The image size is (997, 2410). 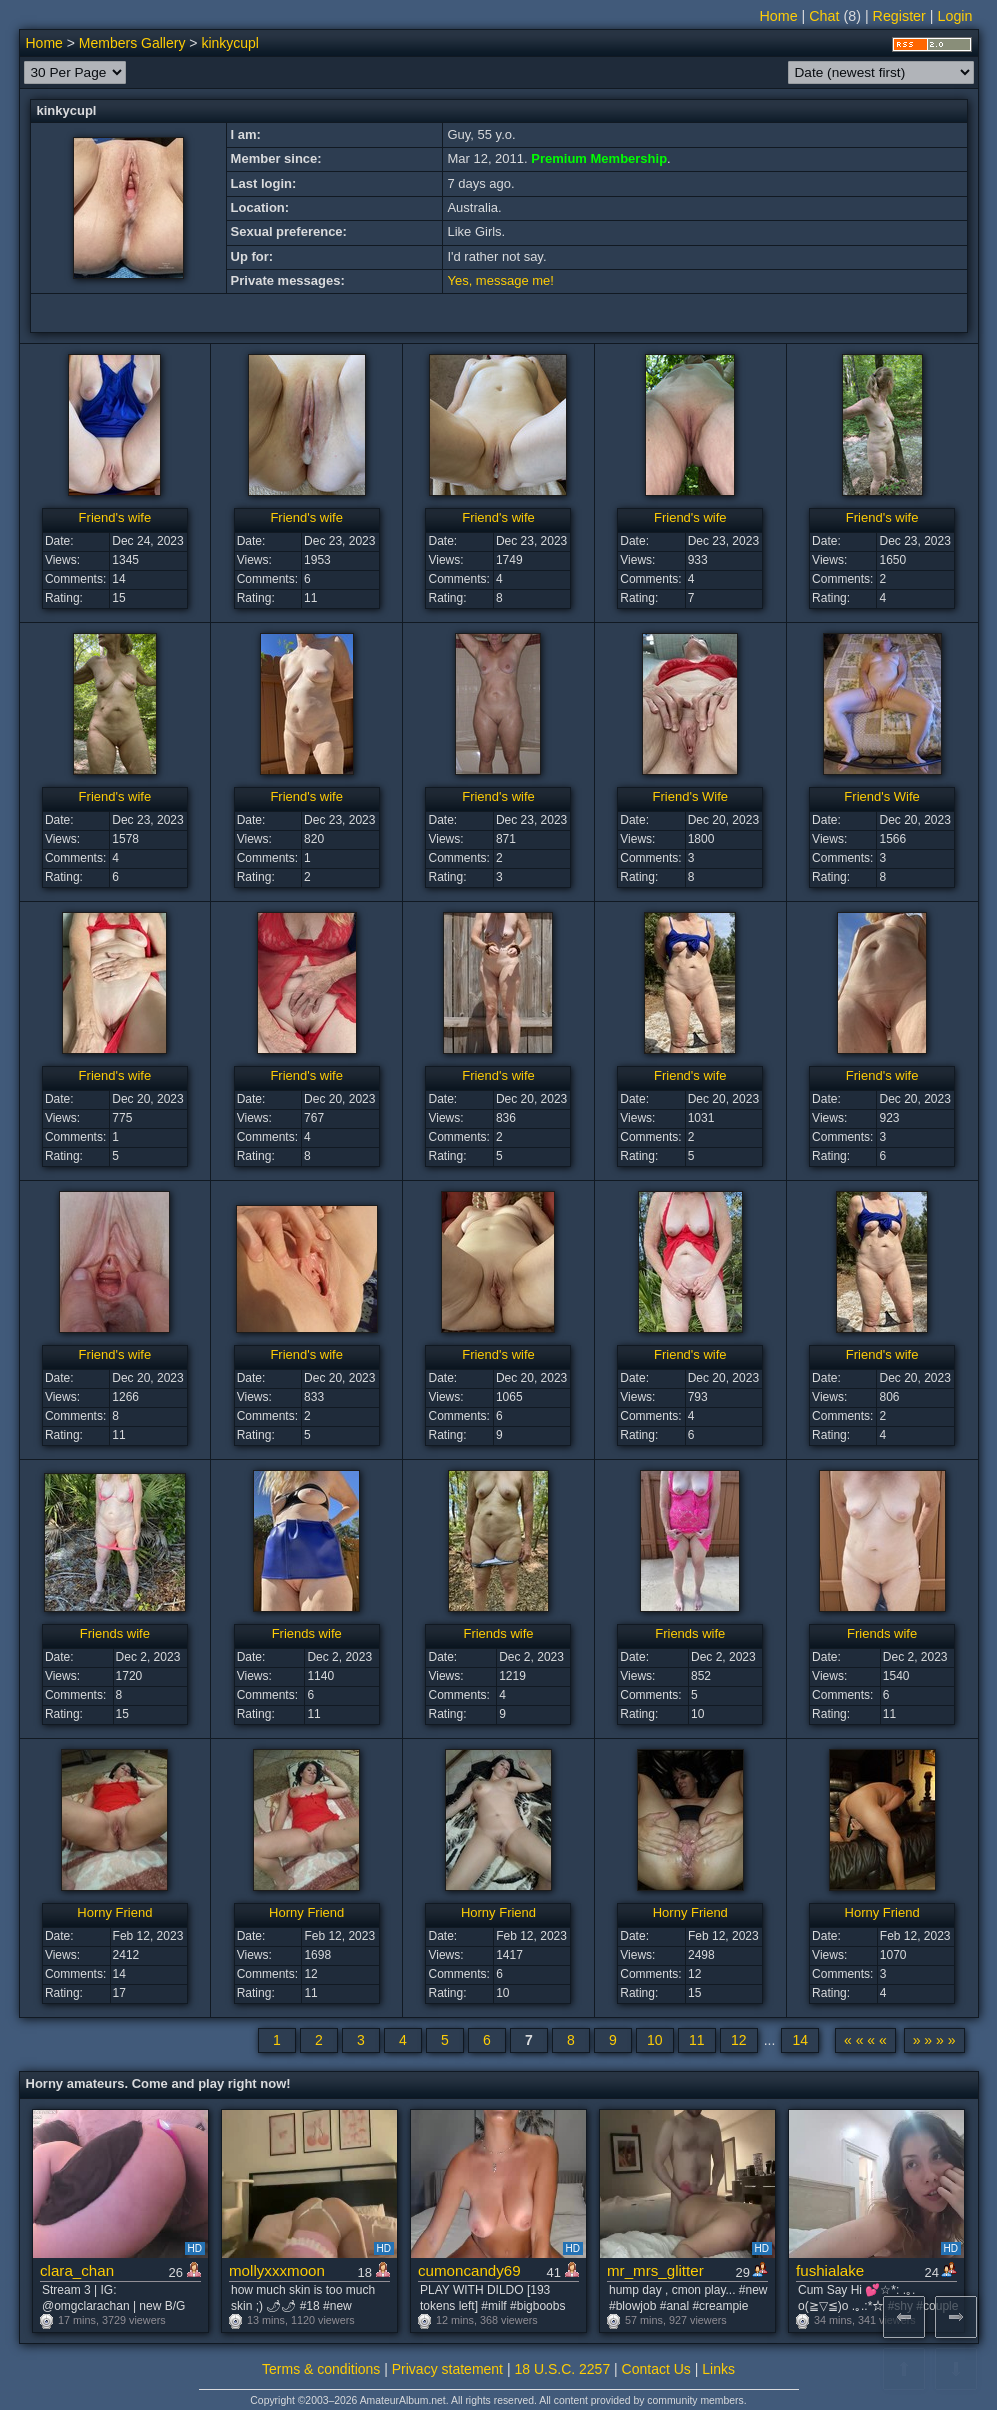 What do you see at coordinates (115, 517) in the screenshot?
I see `Friend's wife` at bounding box center [115, 517].